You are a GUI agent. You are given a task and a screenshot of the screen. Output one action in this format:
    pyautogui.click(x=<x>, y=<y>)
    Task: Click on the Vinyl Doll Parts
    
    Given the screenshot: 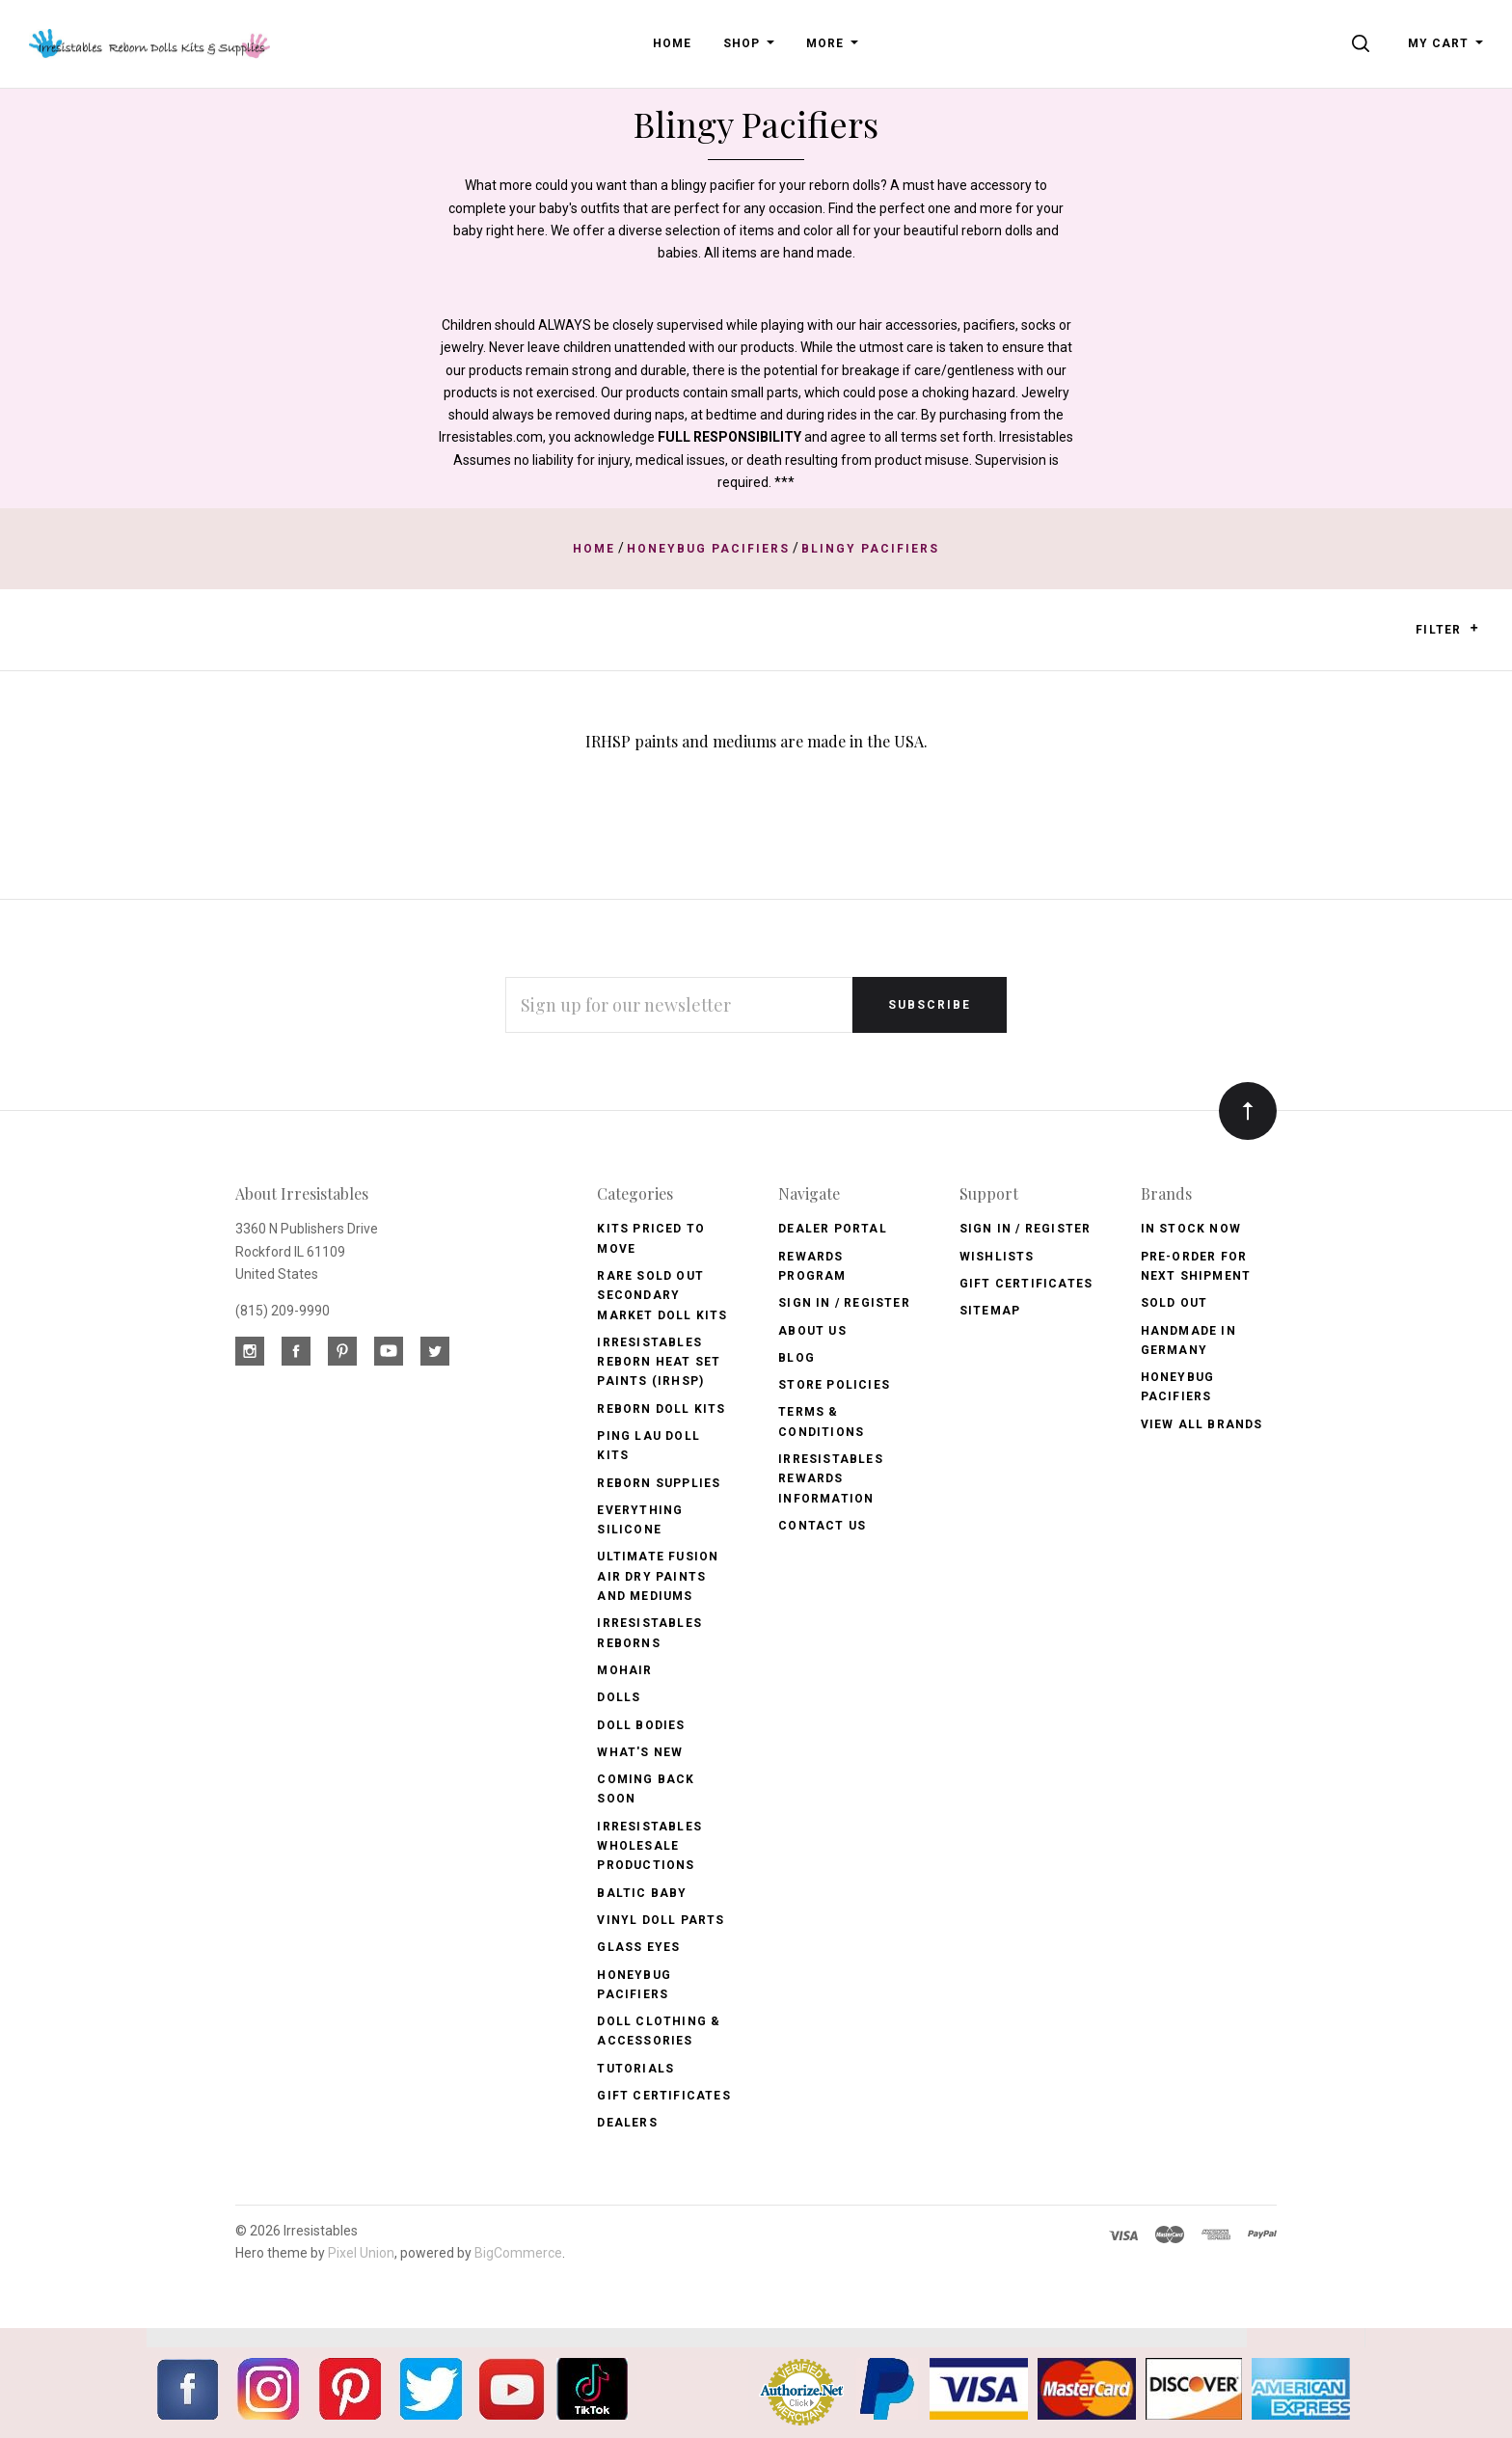 What is the action you would take?
    pyautogui.click(x=660, y=1920)
    